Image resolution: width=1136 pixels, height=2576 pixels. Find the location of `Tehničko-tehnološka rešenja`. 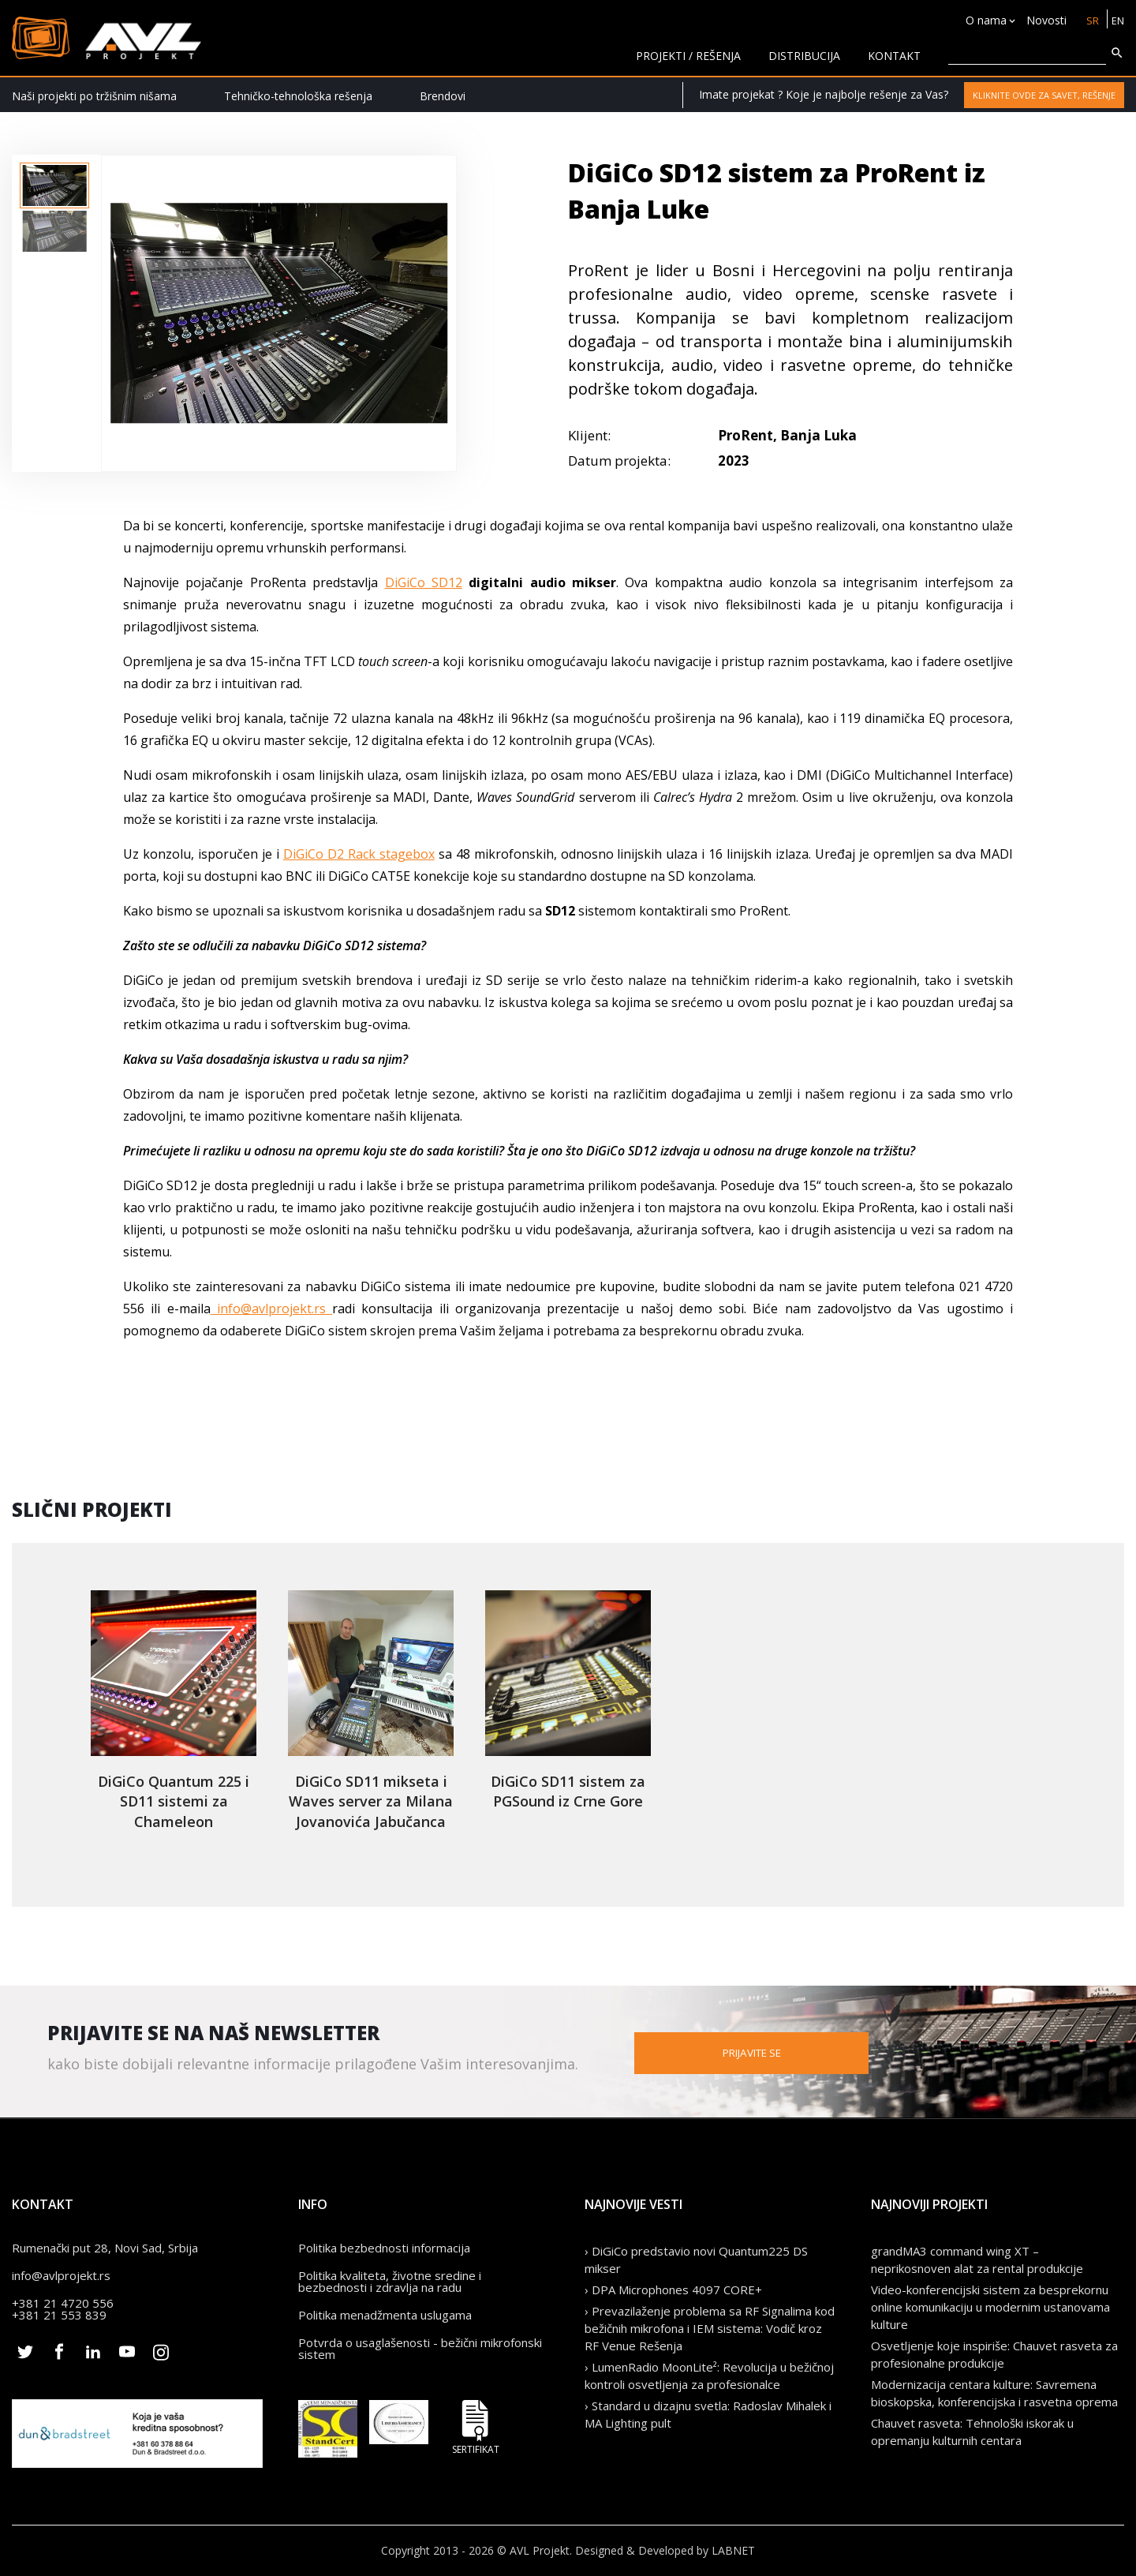

Tehničko-tehnološka rešenja is located at coordinates (298, 95).